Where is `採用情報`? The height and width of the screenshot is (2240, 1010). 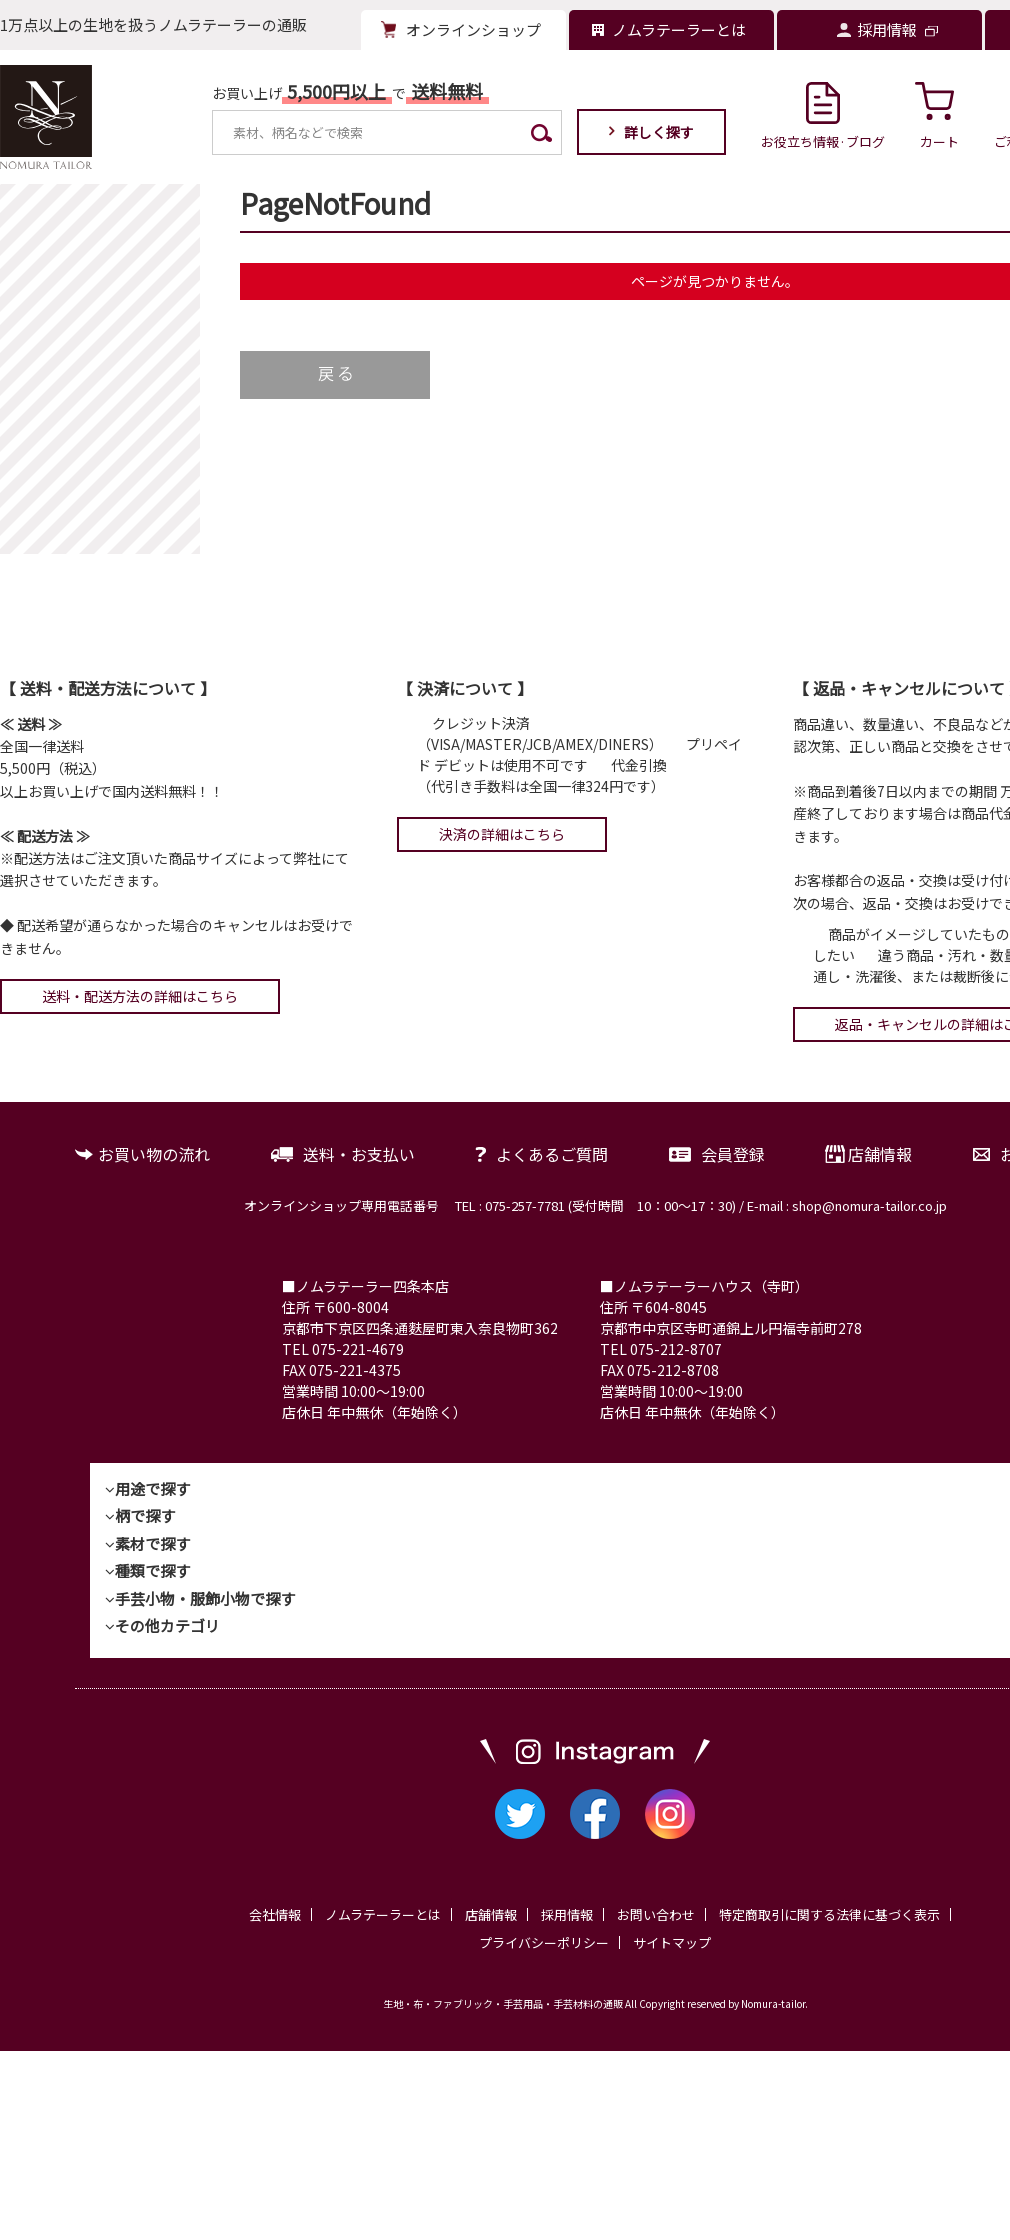 採用情報 is located at coordinates (567, 1914).